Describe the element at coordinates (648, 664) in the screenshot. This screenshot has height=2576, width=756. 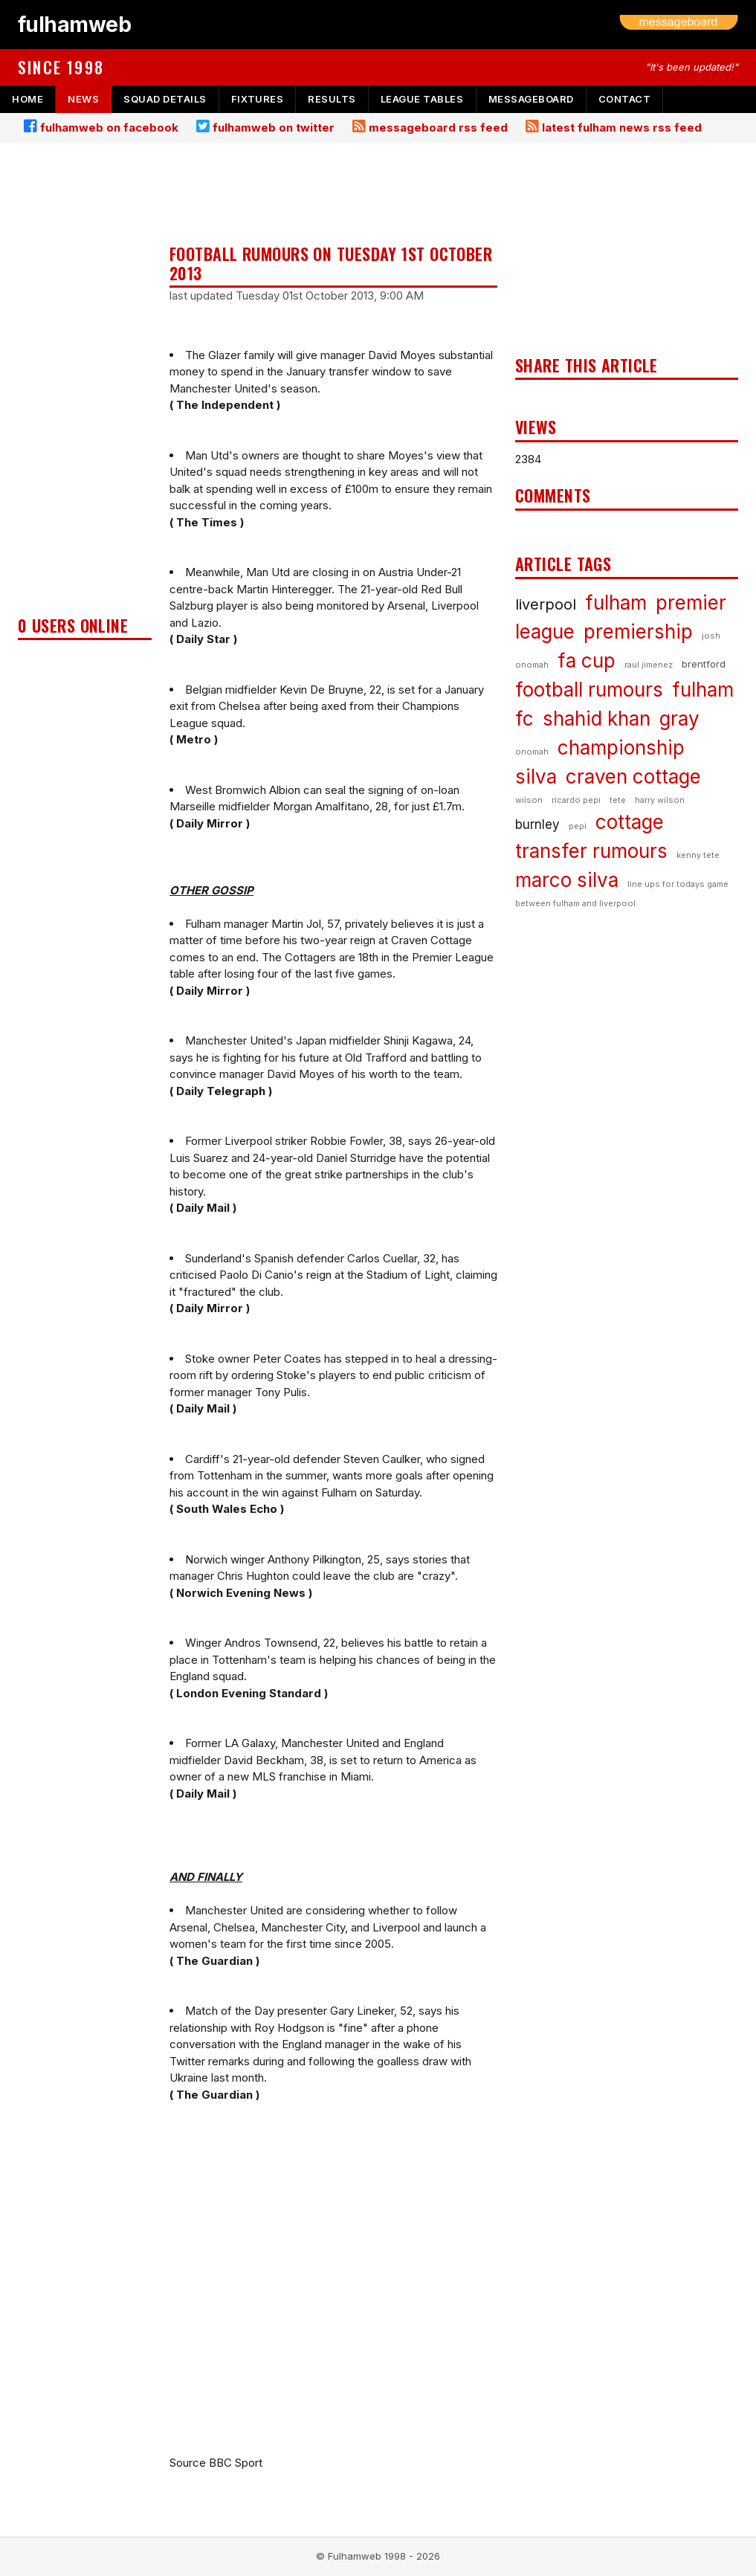
I see `raul jimenez` at that location.